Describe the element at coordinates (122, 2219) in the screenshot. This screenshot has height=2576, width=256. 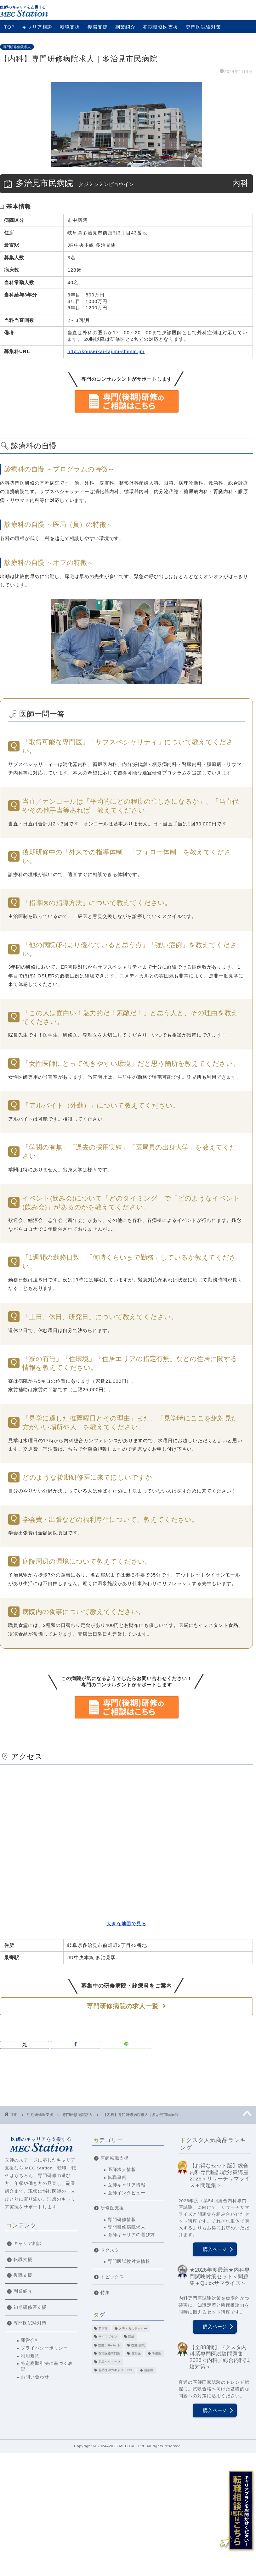
I see `専門研修情報` at that location.